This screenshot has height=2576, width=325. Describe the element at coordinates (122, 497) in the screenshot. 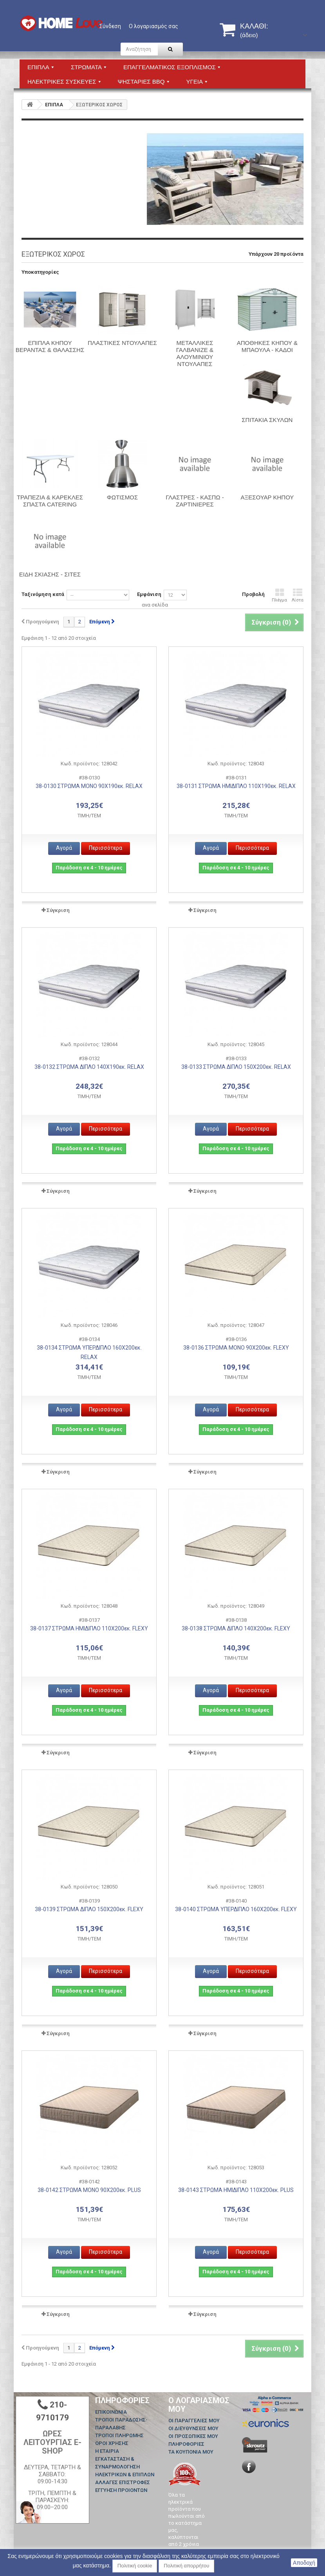

I see `Φωτισμός` at that location.